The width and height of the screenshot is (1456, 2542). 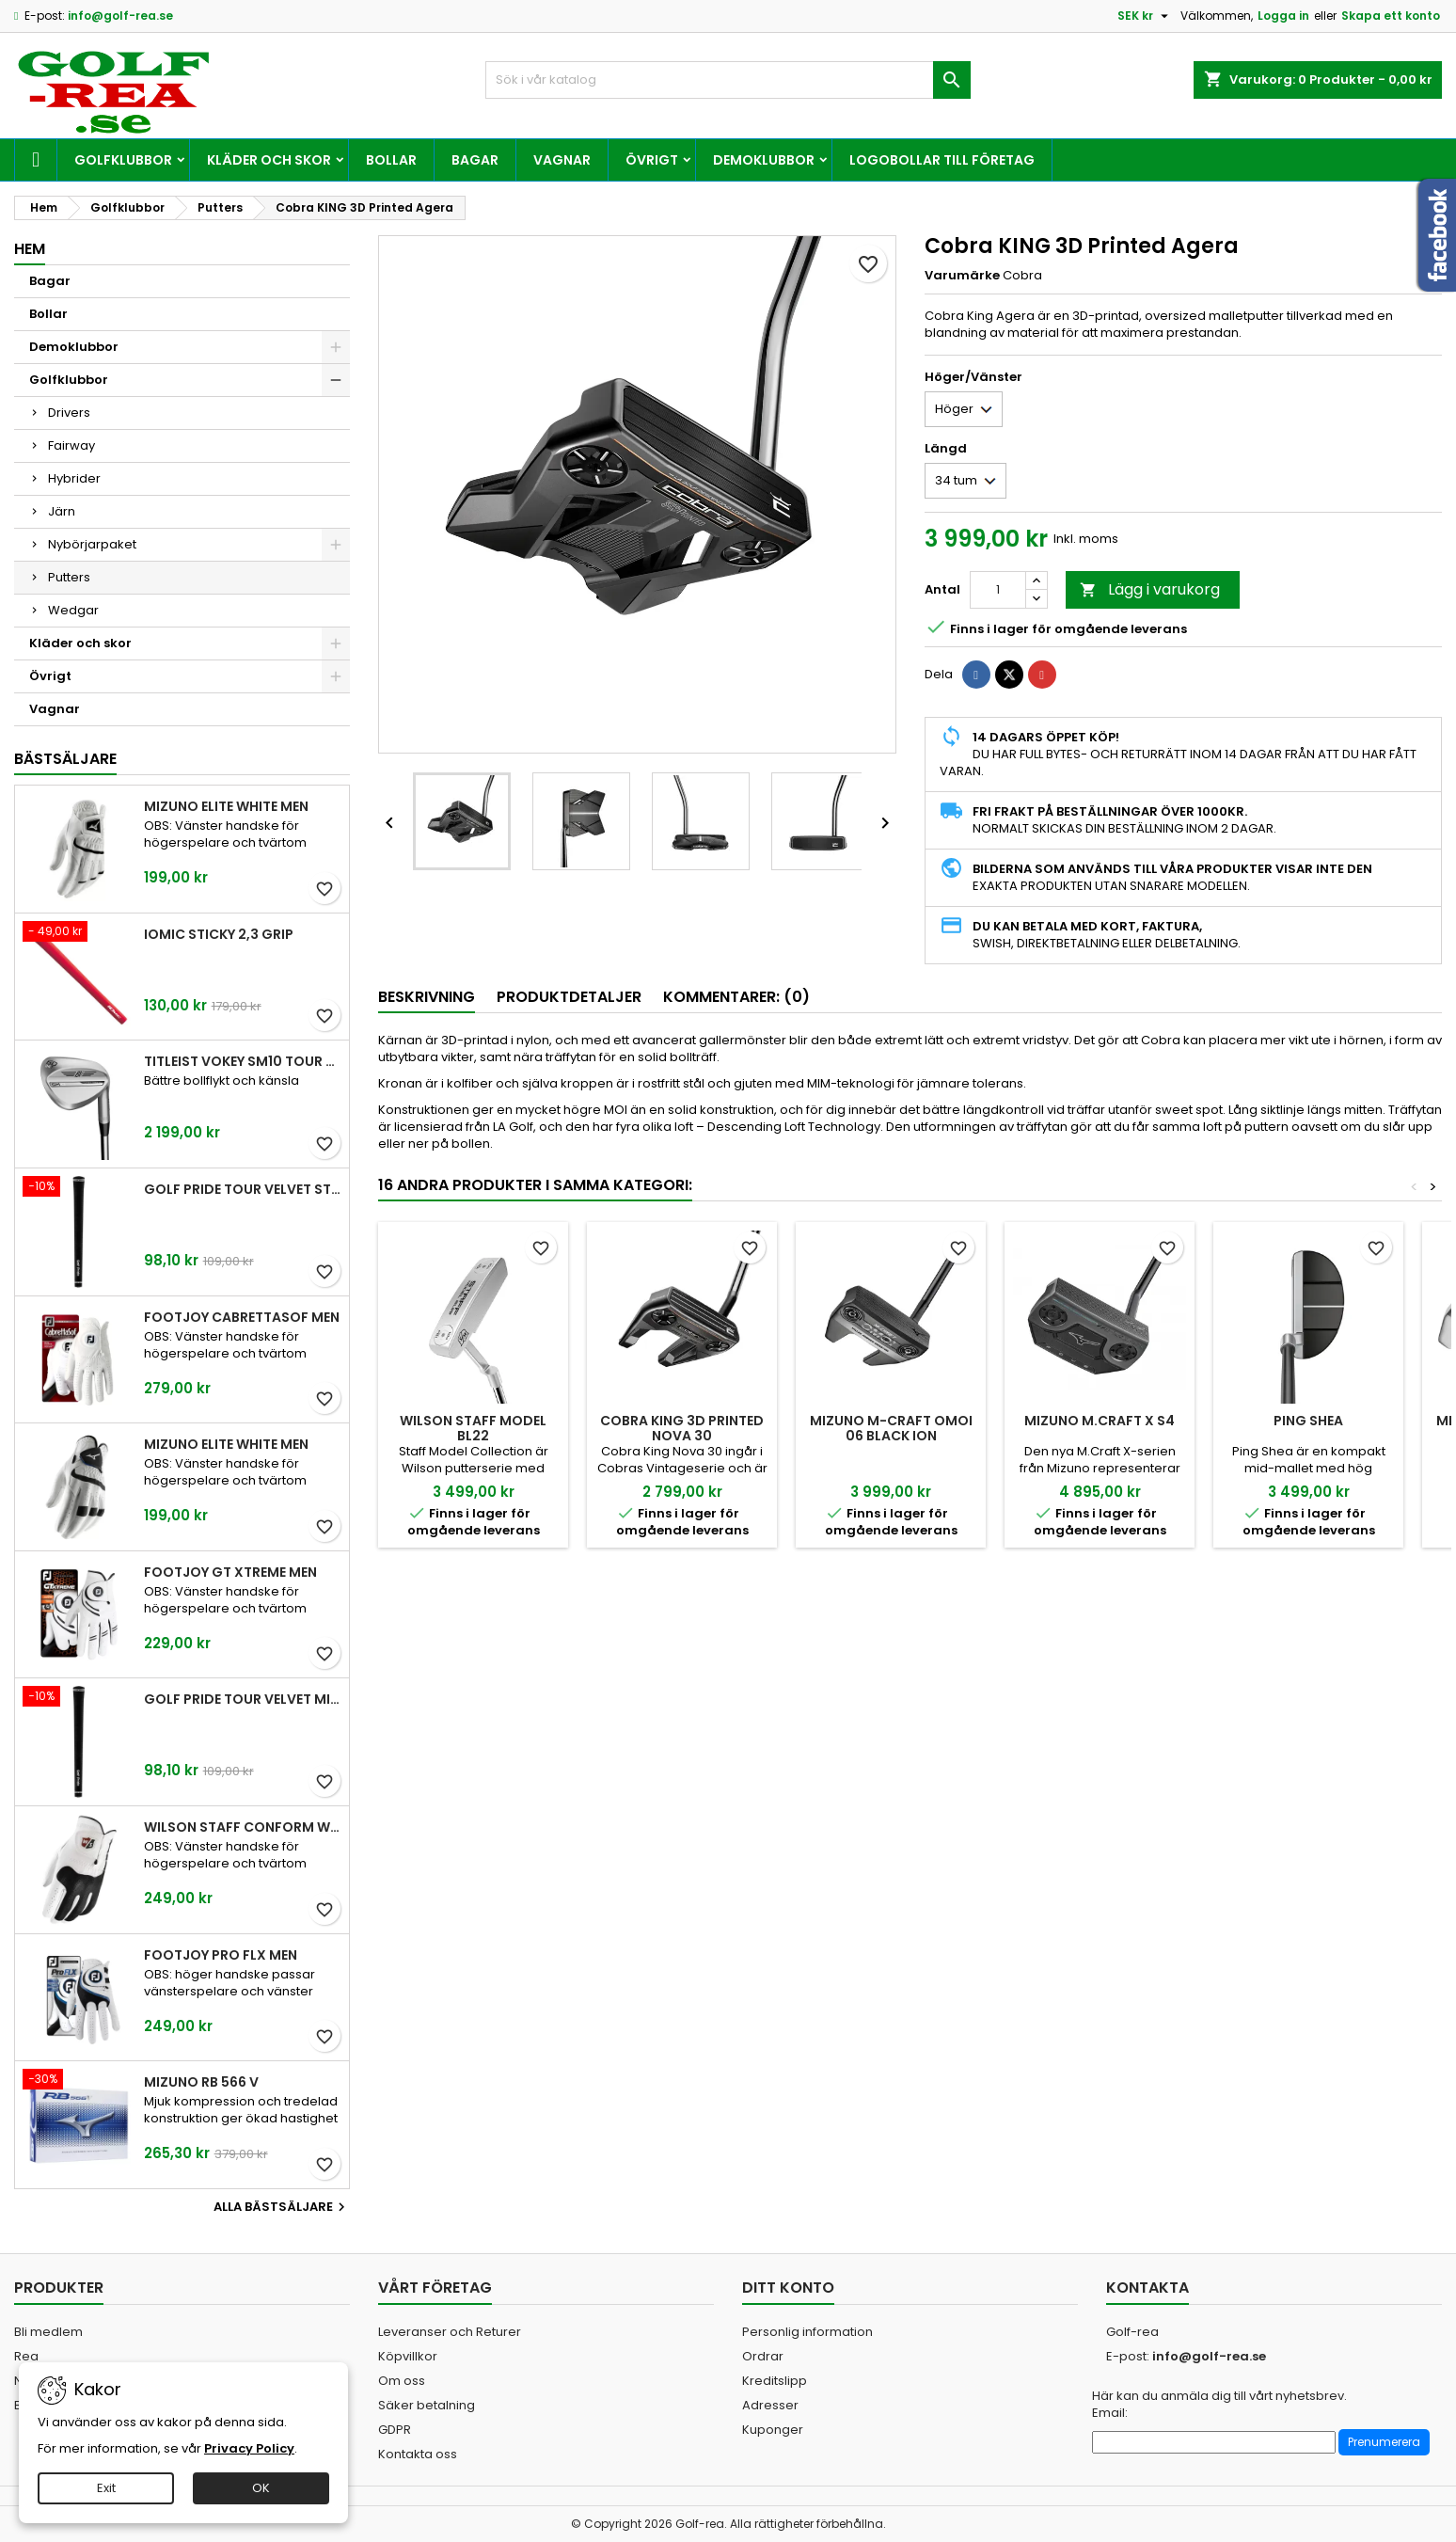 What do you see at coordinates (1308, 1420) in the screenshot?
I see `Ping Shea` at bounding box center [1308, 1420].